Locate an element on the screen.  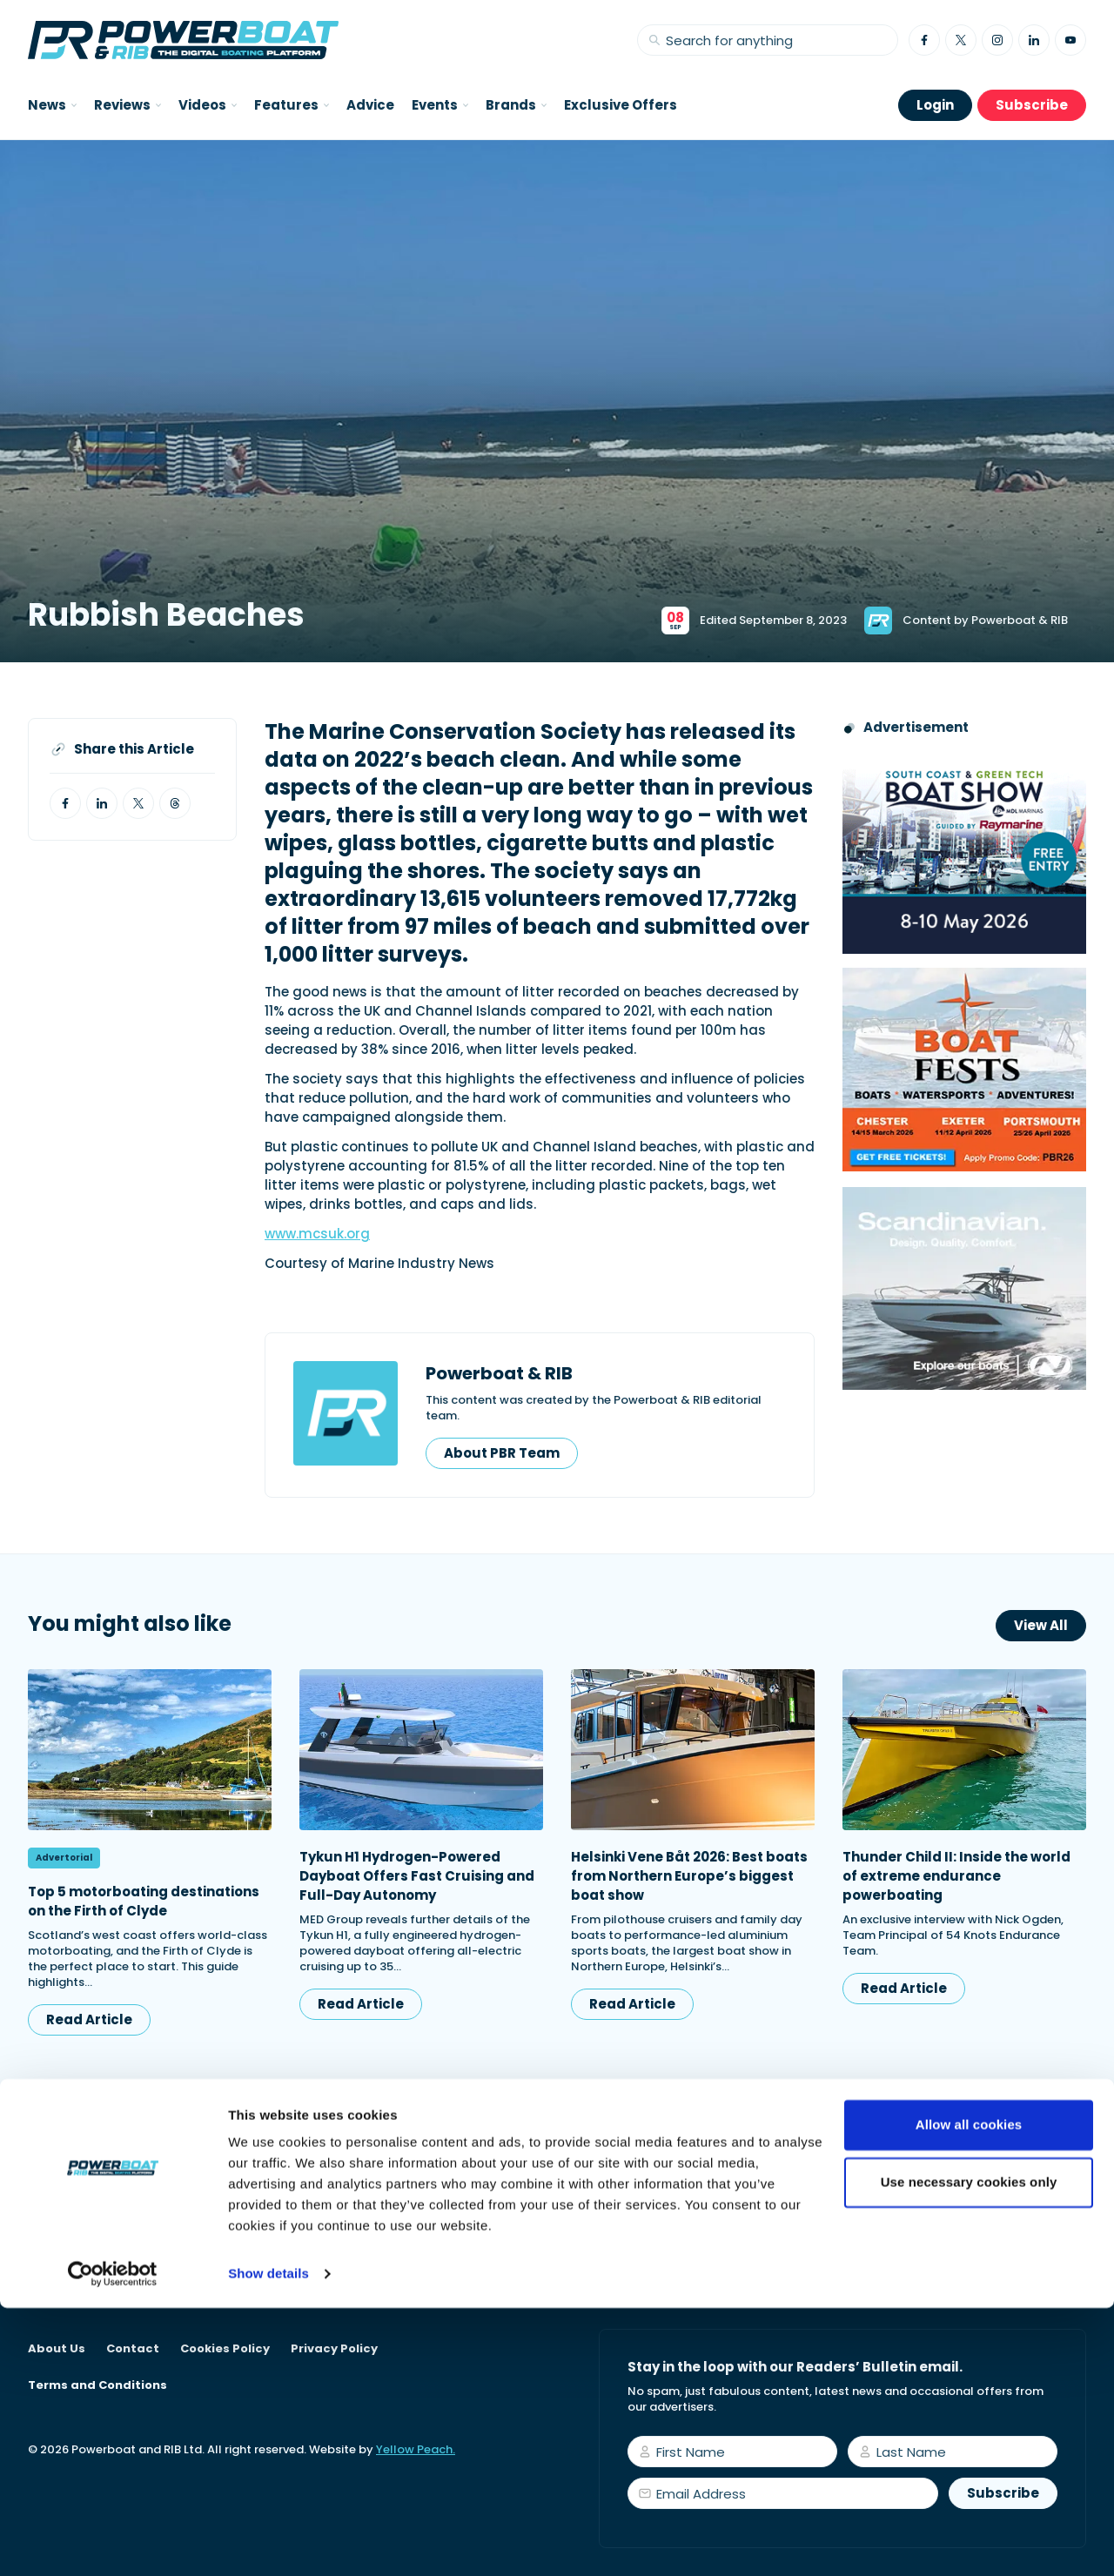
[Nordkapp_MPU_Dec25] is located at coordinates (964, 1288).